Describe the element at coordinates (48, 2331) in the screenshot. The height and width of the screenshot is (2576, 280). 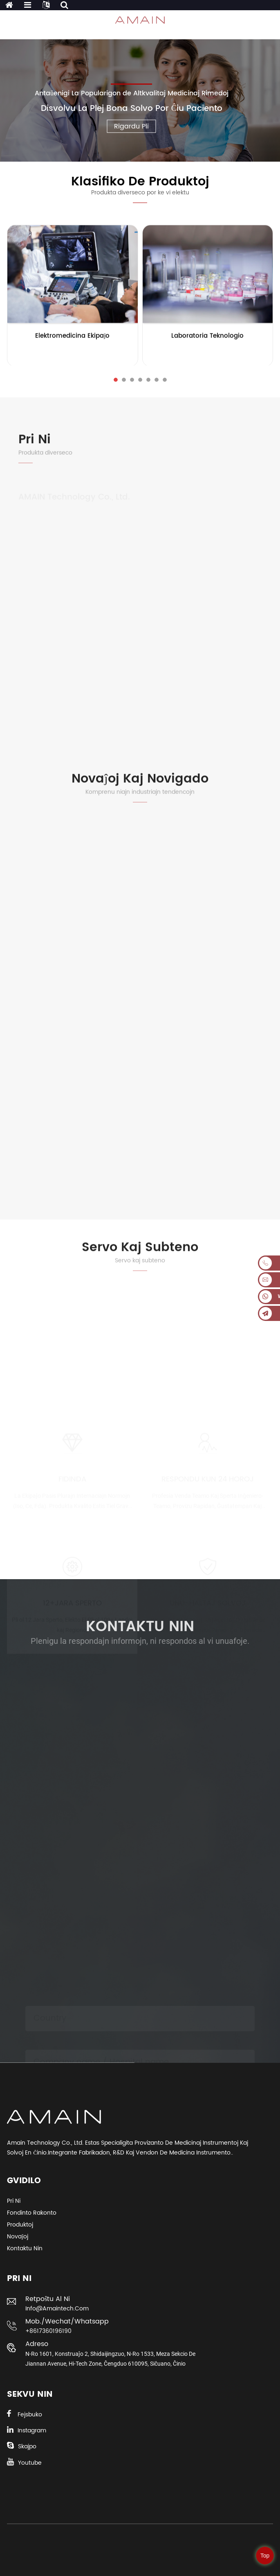
I see `+8617360196190` at that location.